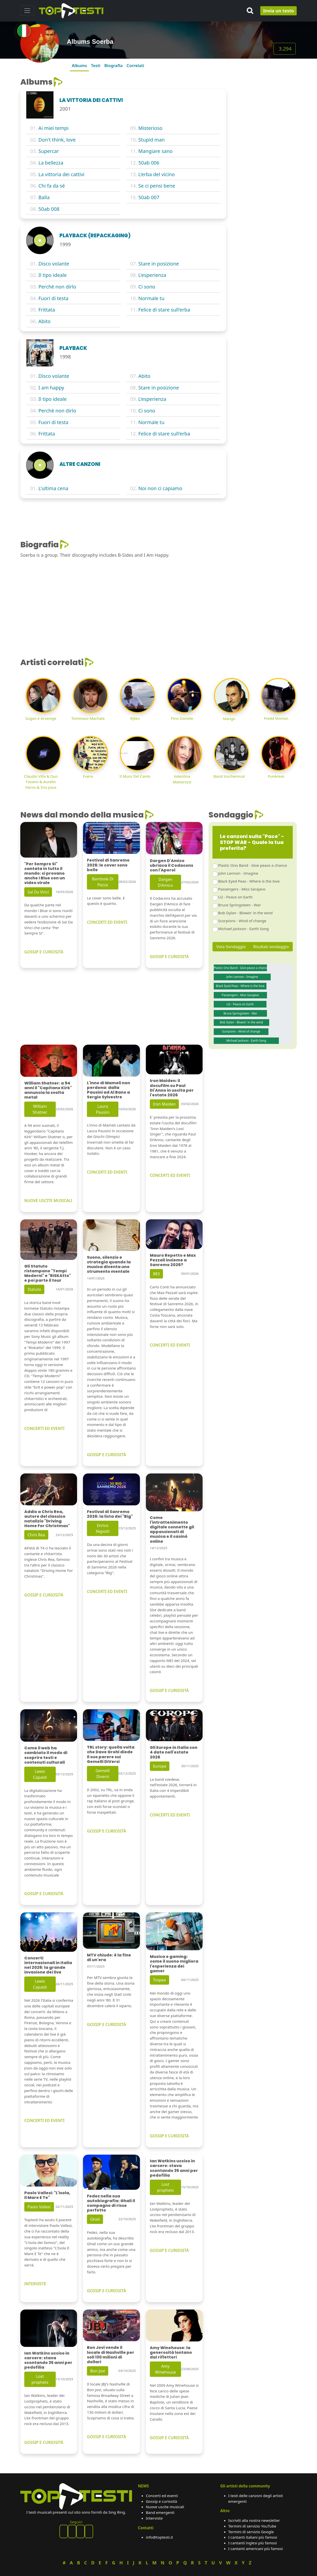 The image size is (317, 2576). What do you see at coordinates (158, 263) in the screenshot?
I see `Stare in posizione` at bounding box center [158, 263].